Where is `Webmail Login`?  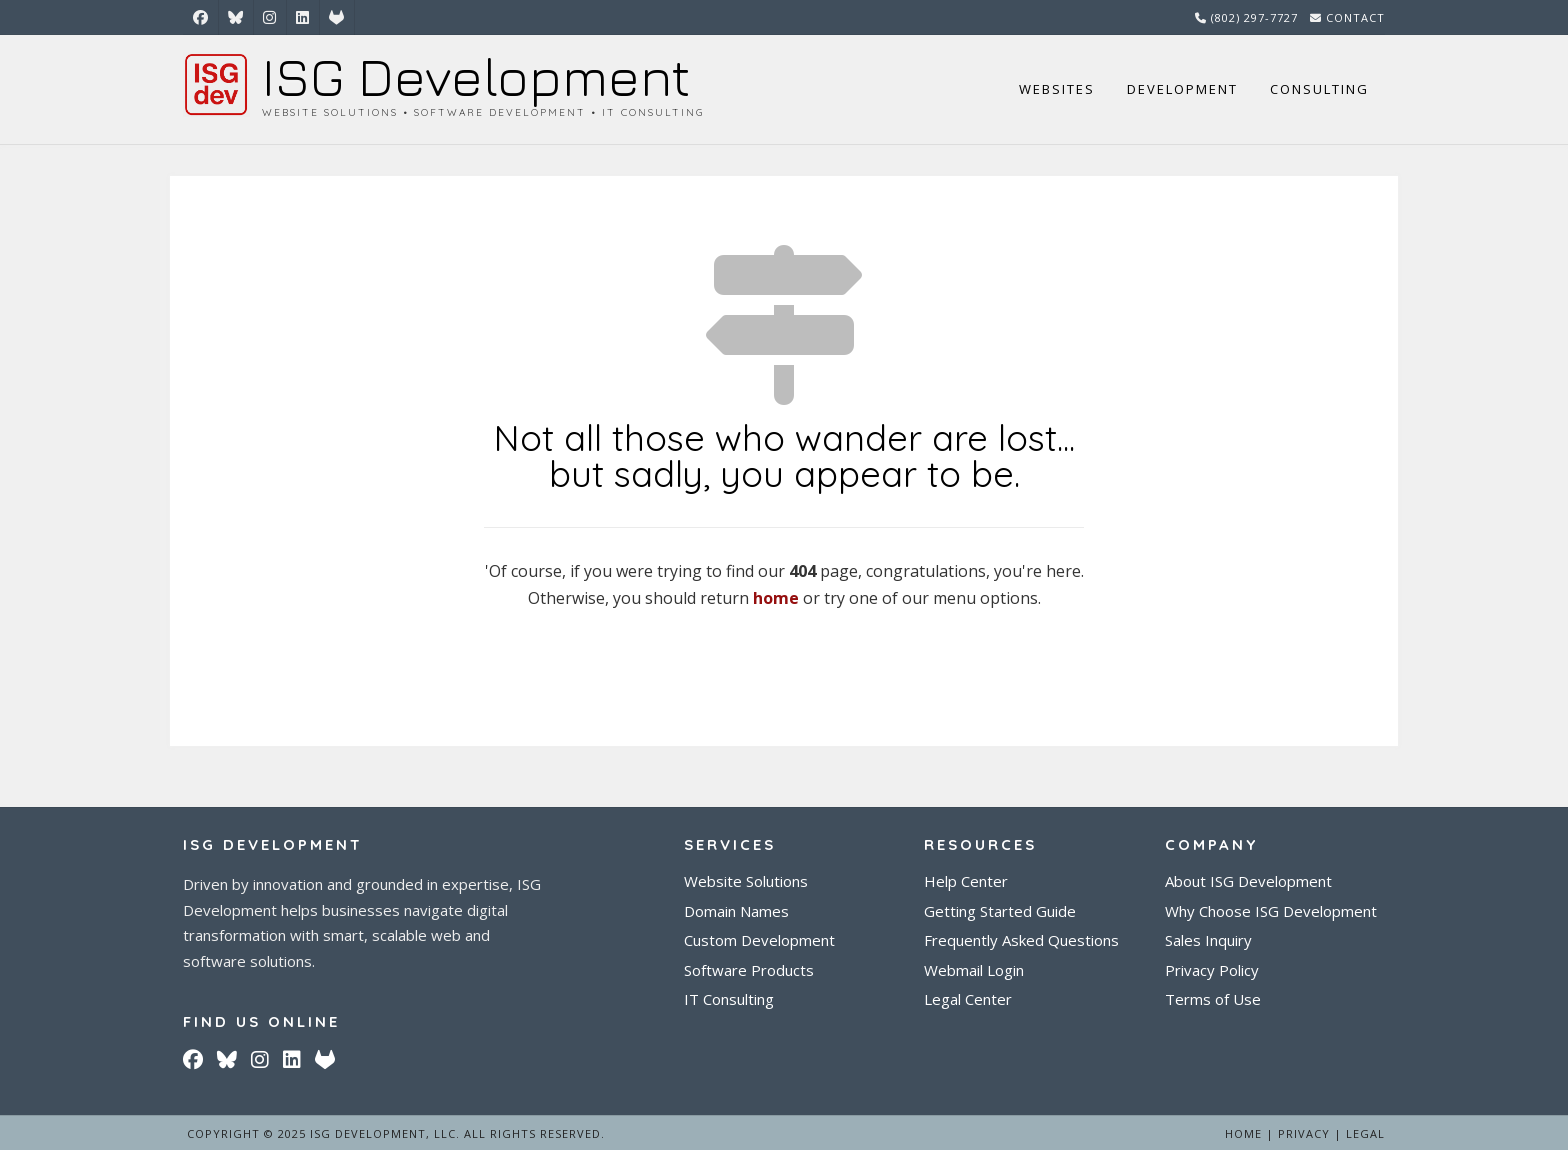
Webmail Login is located at coordinates (974, 970).